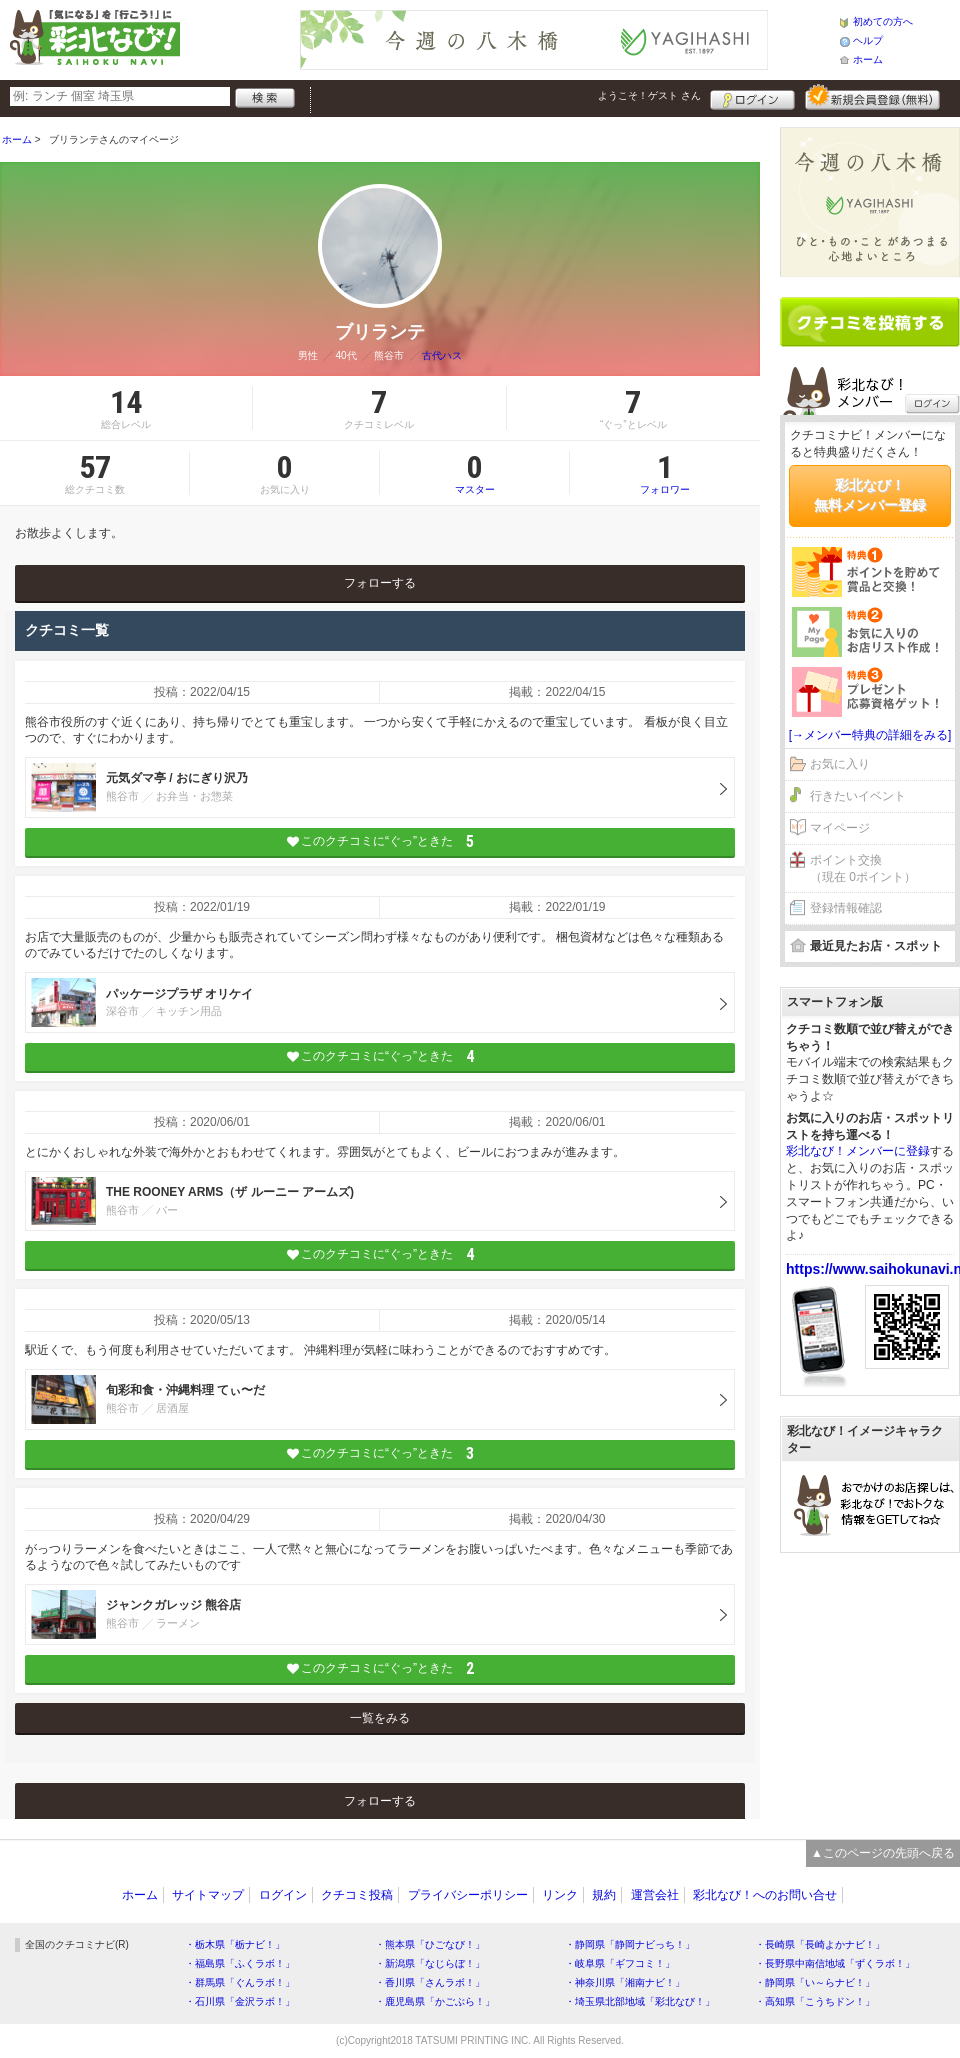 The width and height of the screenshot is (960, 2058). What do you see at coordinates (240, 1963) in the screenshot?
I see `・福島県「ふくラボ！」` at bounding box center [240, 1963].